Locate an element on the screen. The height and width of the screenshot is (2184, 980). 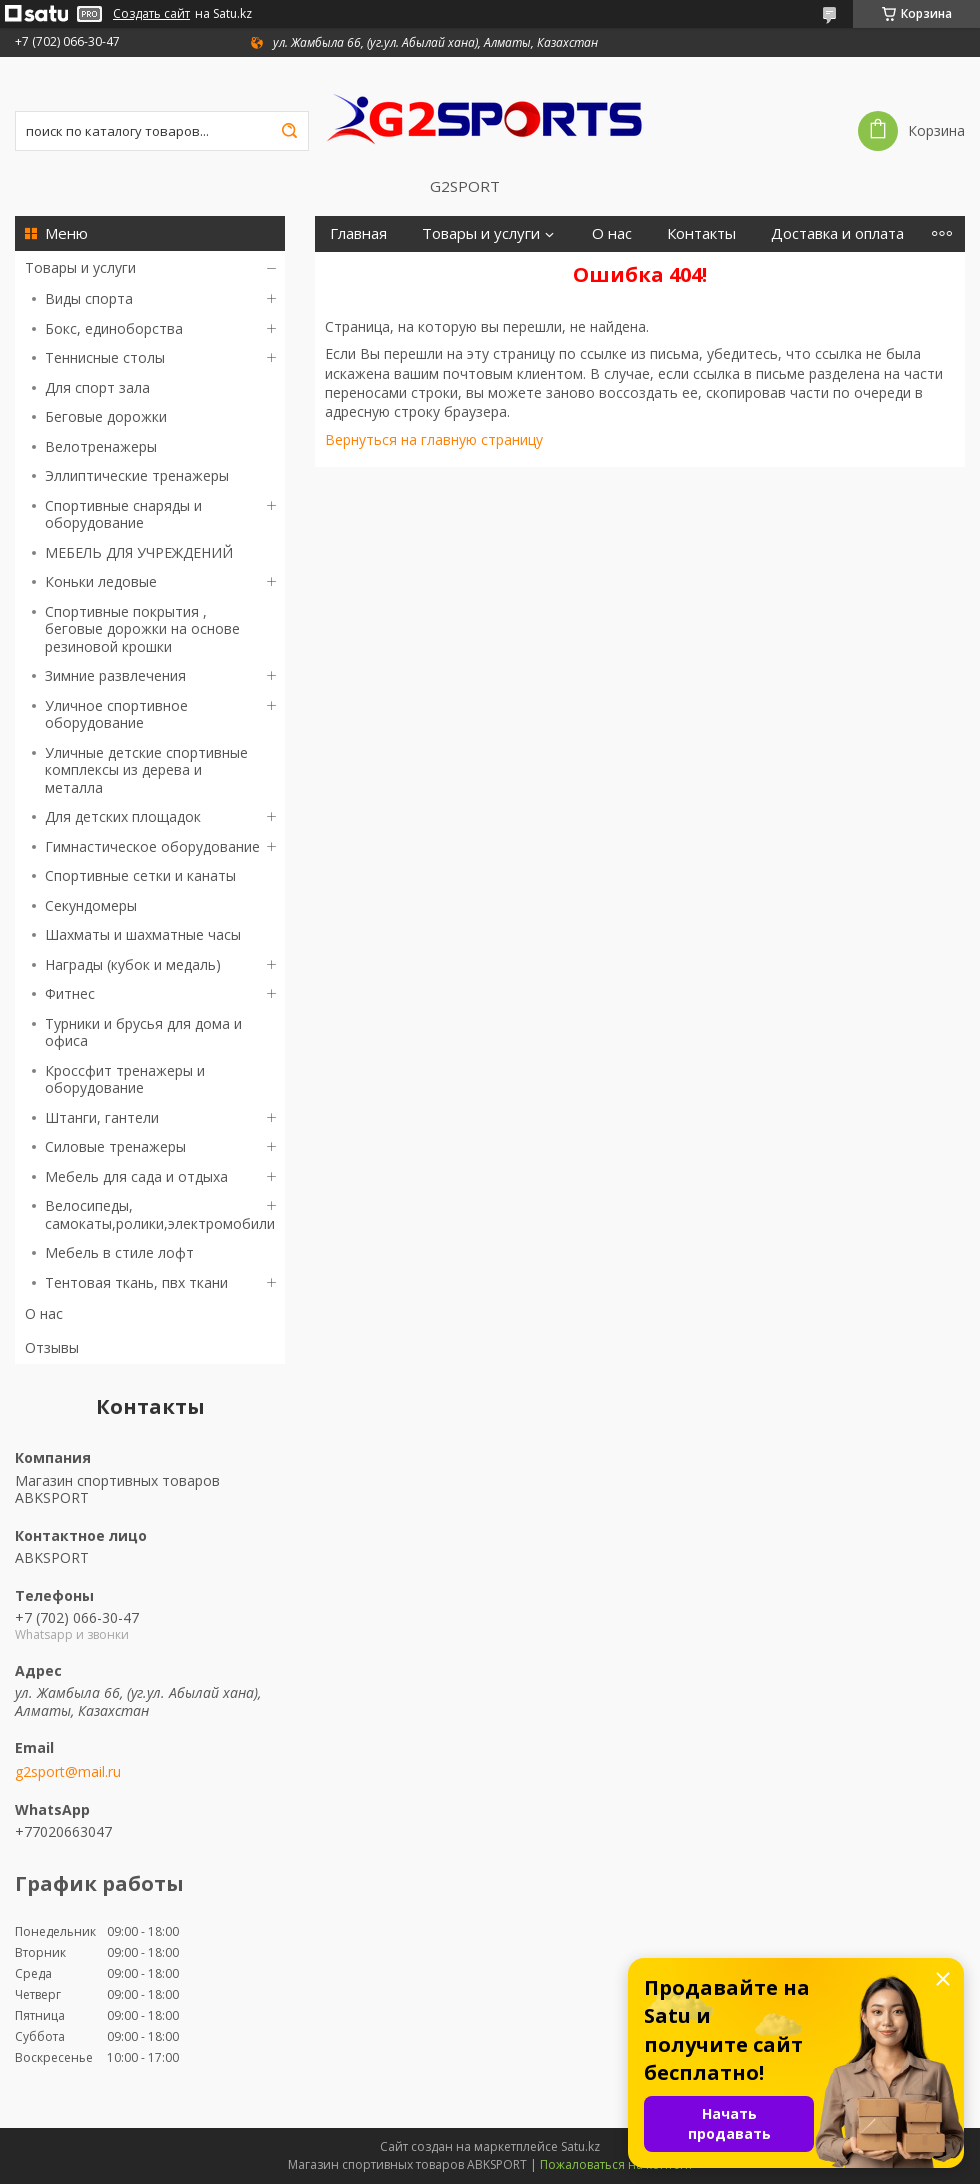
Награды (кубок и медаль) is located at coordinates (133, 964).